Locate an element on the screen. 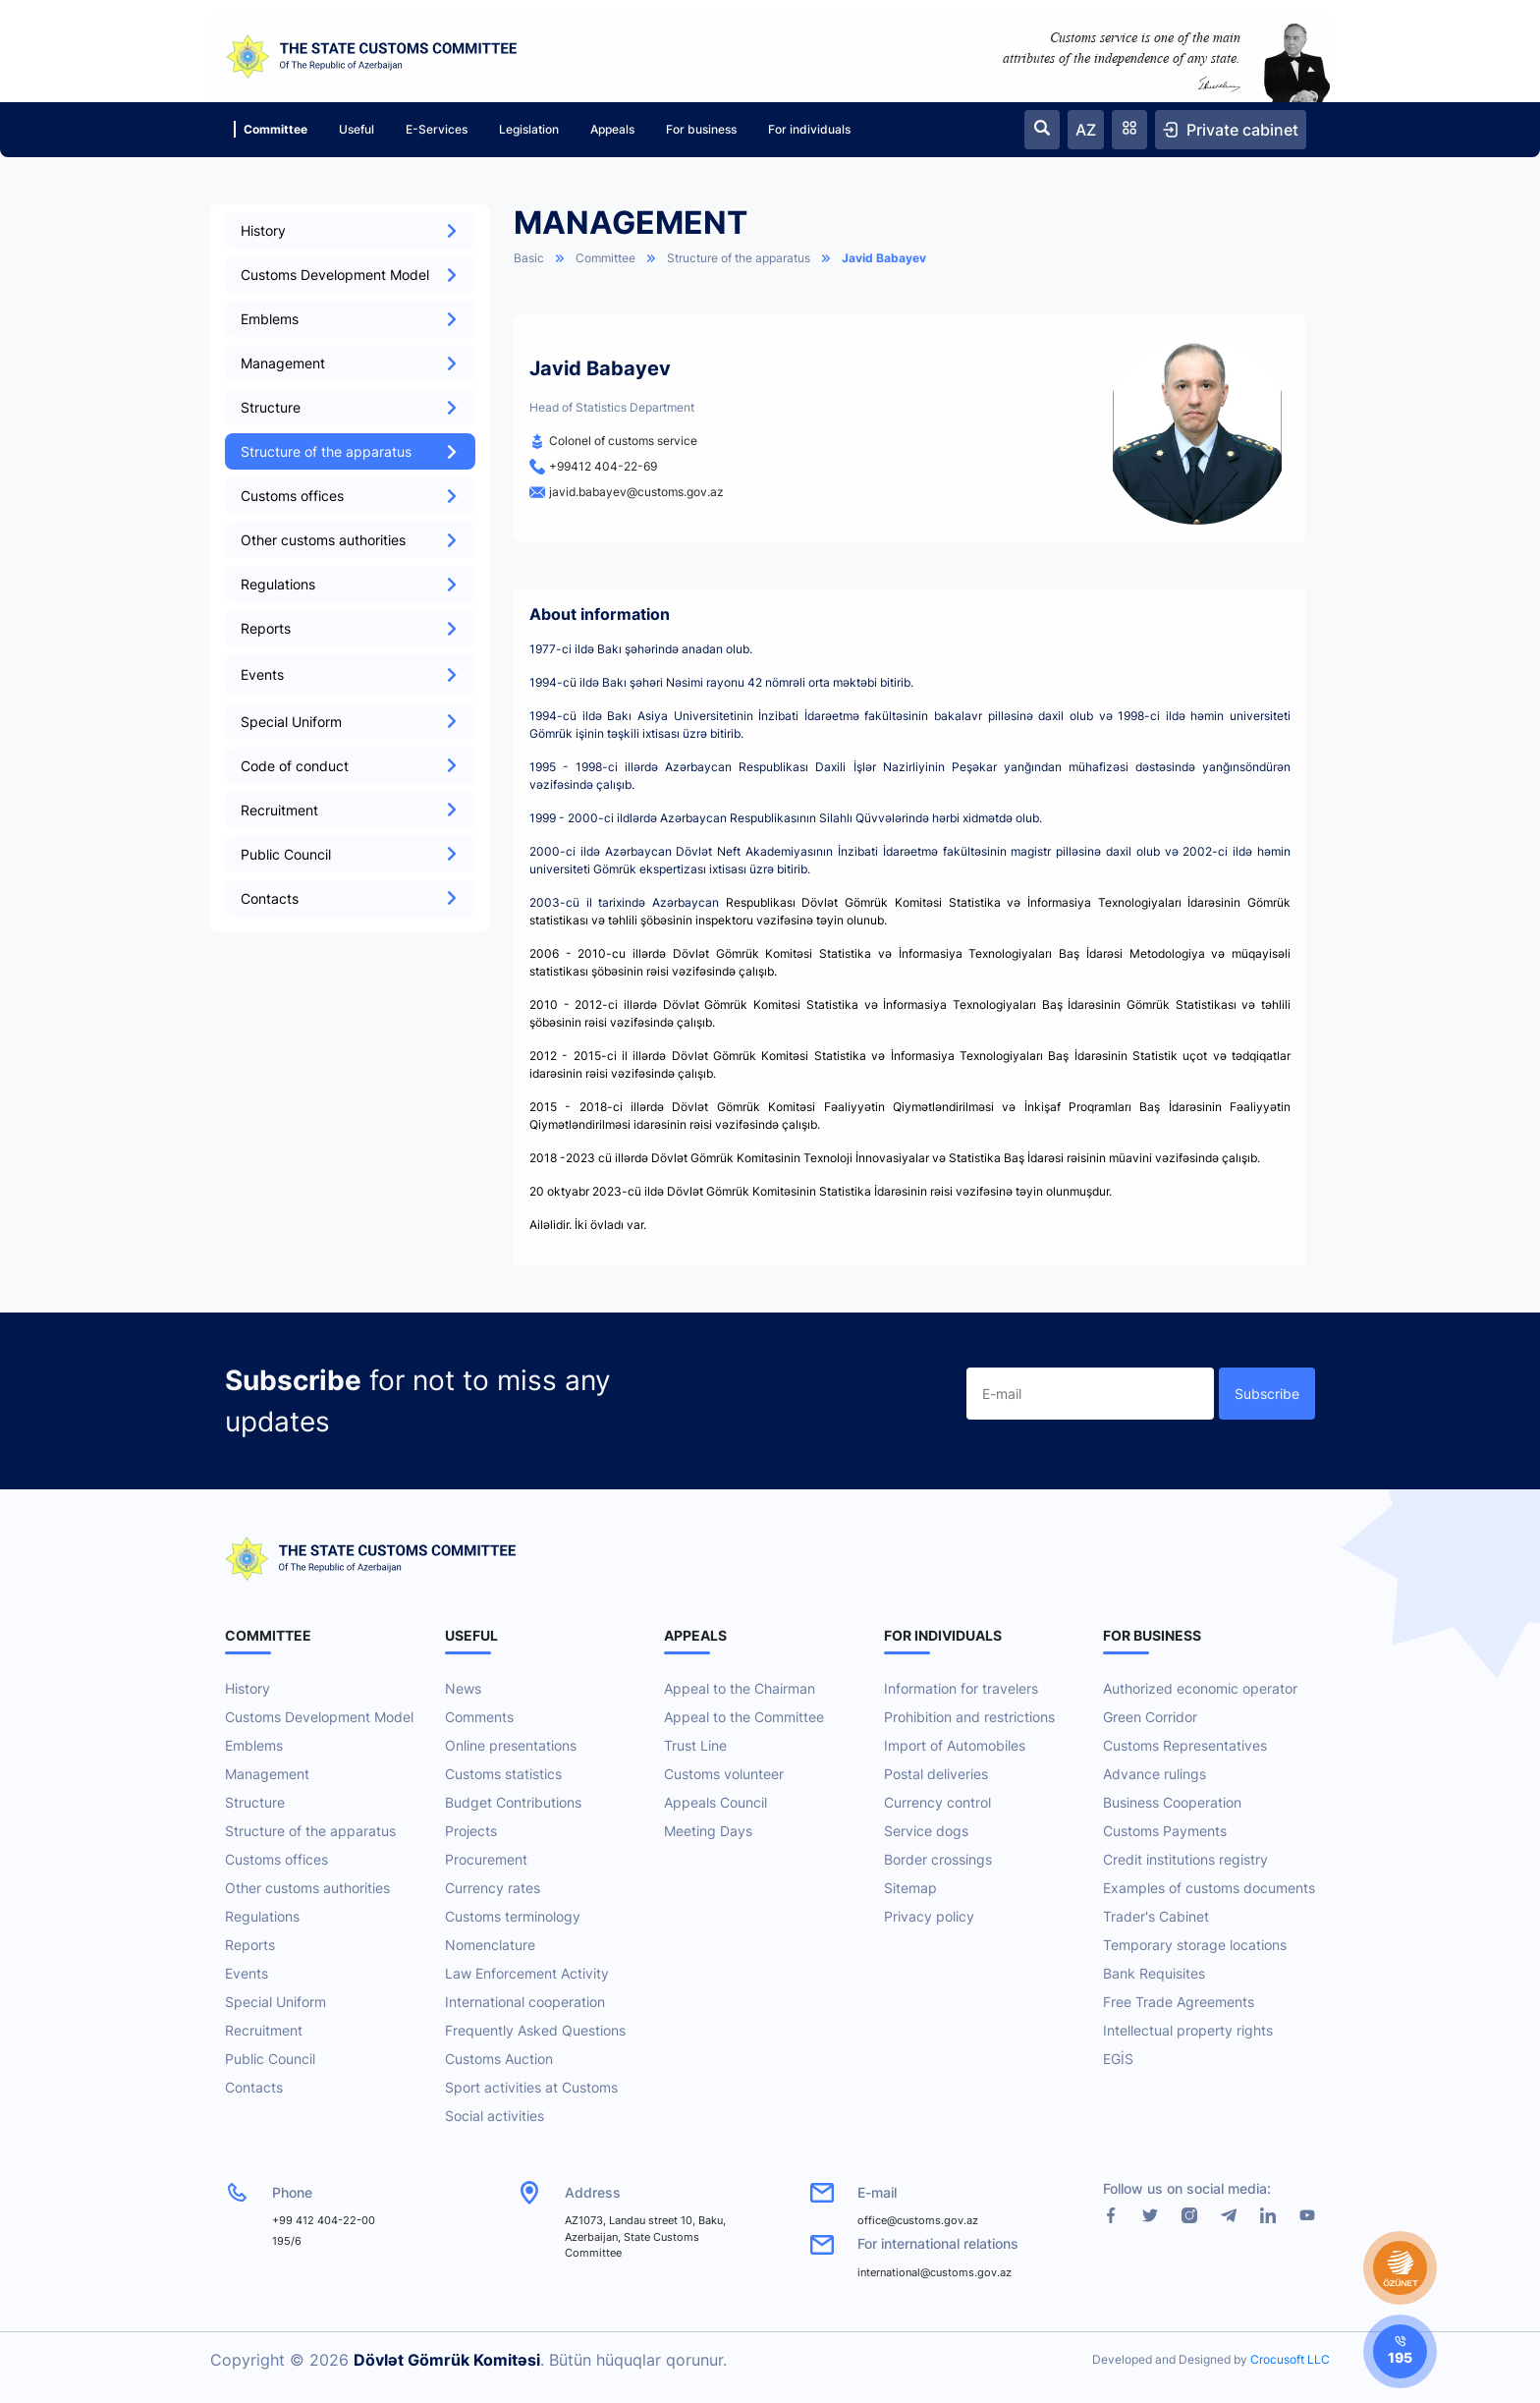 Image resolution: width=1540 pixels, height=2403 pixels. Contacts is located at coordinates (350, 898).